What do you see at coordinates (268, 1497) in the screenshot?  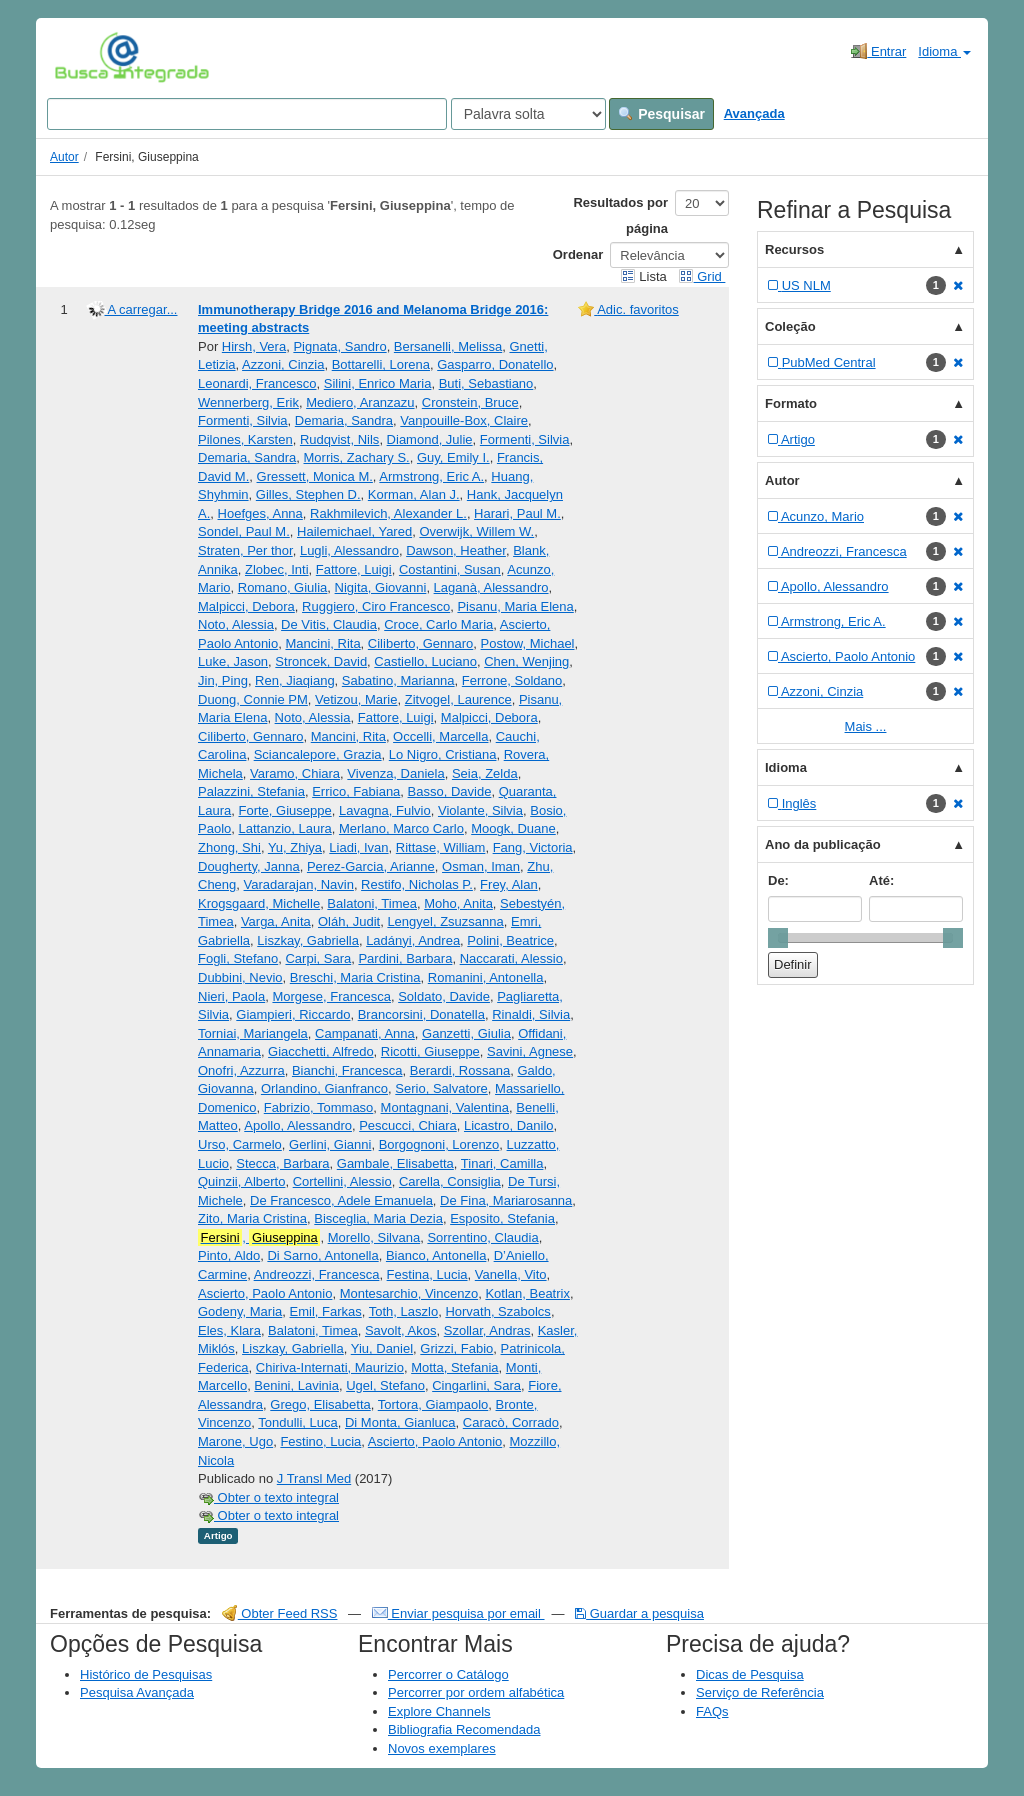 I see `Obter o texto integral` at bounding box center [268, 1497].